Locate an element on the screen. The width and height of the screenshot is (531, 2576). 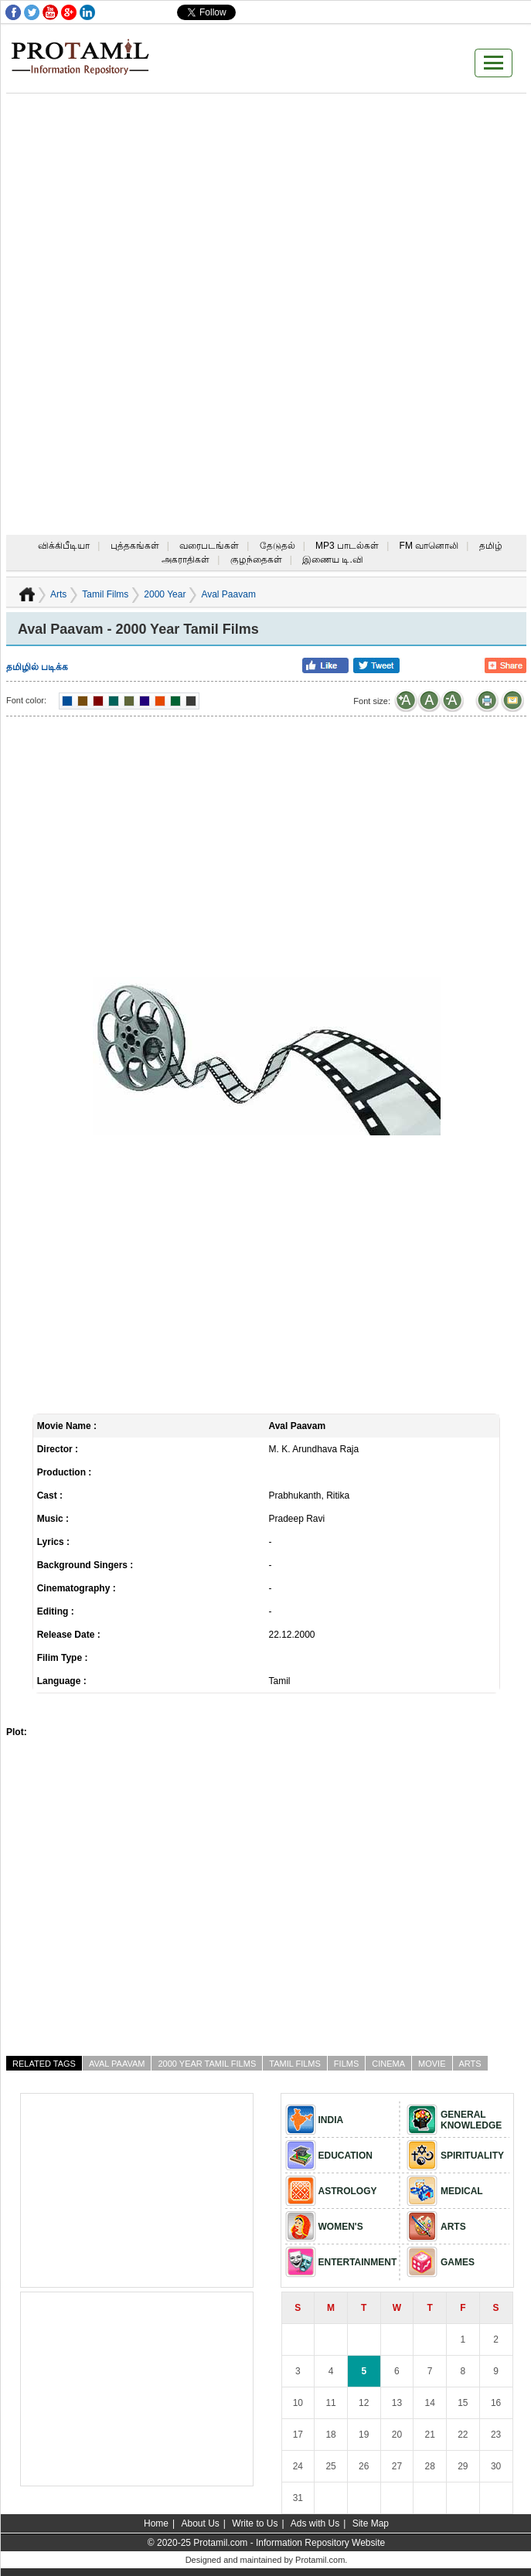
MP3 பாடல்கள் is located at coordinates (347, 545).